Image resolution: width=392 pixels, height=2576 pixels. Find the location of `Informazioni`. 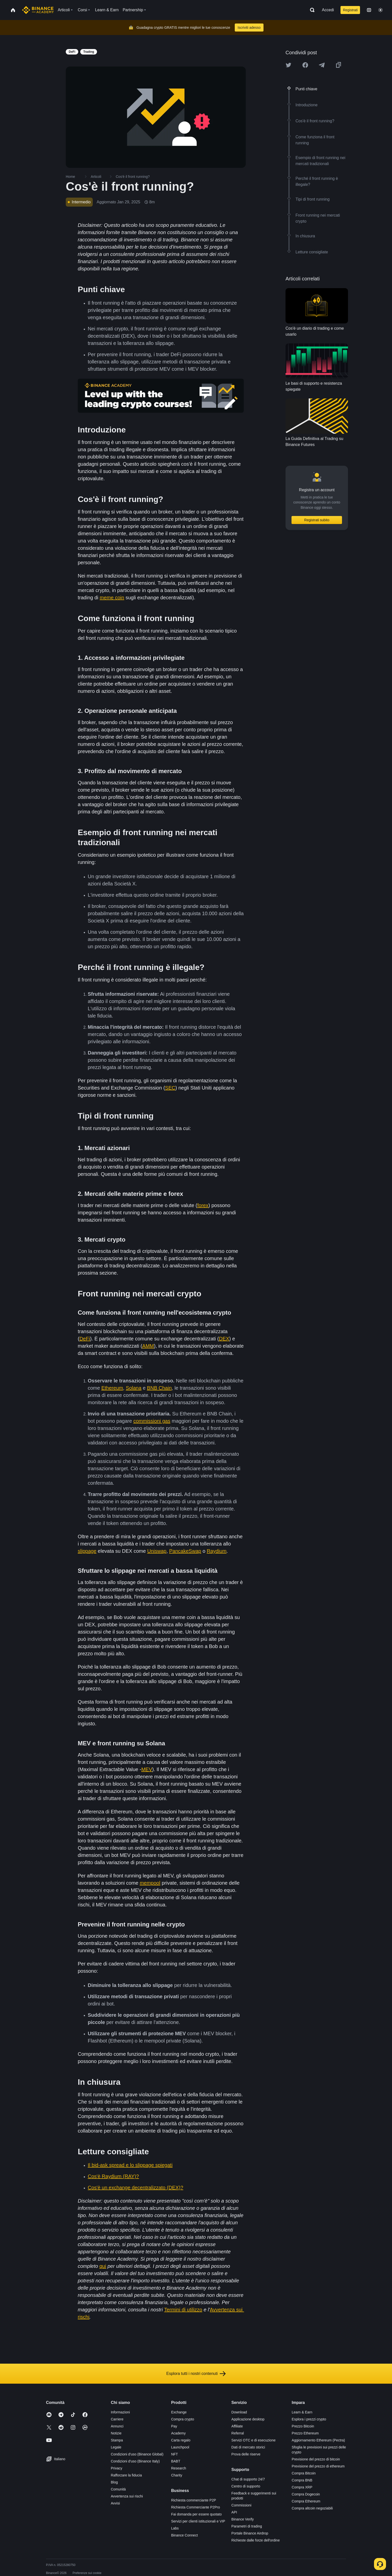

Informazioni is located at coordinates (120, 2412).